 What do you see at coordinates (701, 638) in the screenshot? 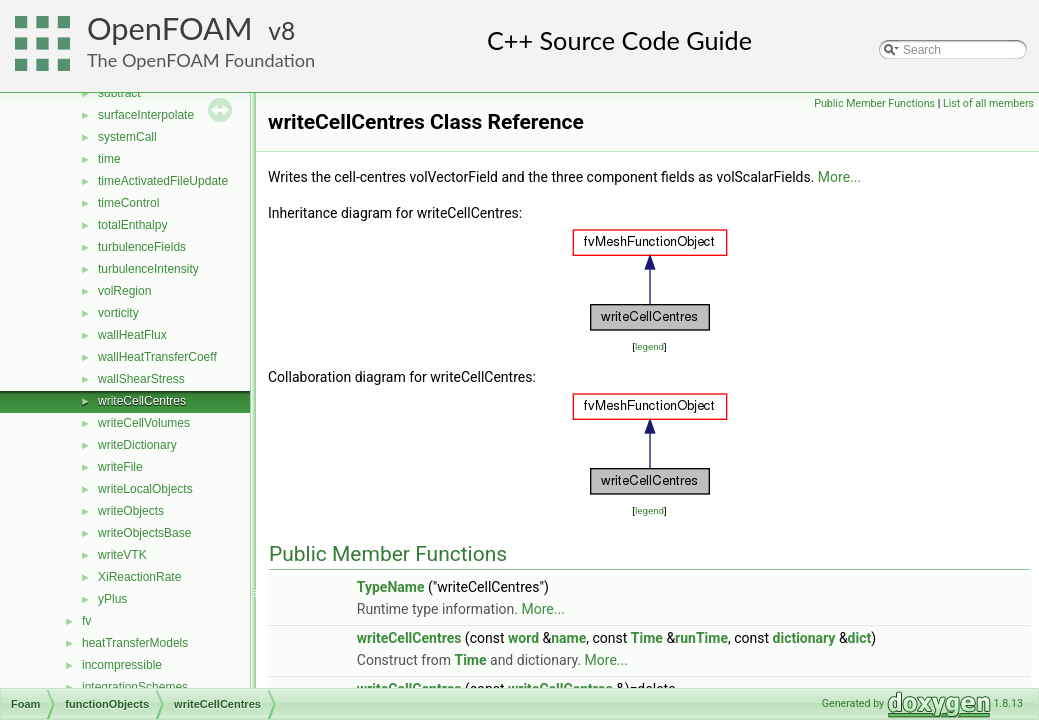
I see `runTime` at bounding box center [701, 638].